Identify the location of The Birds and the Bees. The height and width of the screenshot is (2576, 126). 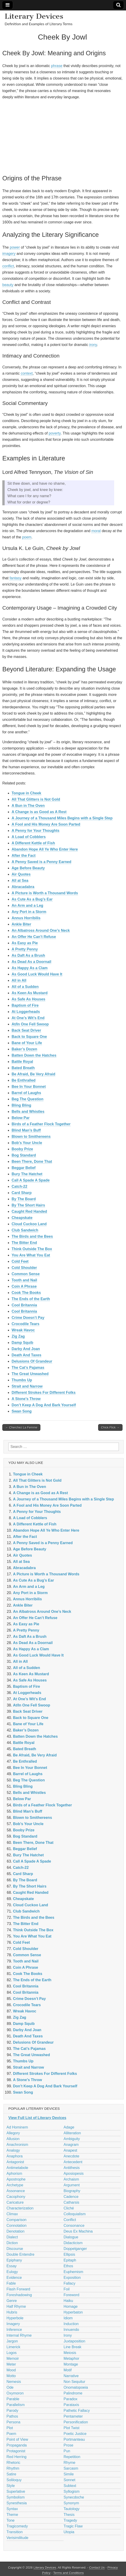
(32, 1236).